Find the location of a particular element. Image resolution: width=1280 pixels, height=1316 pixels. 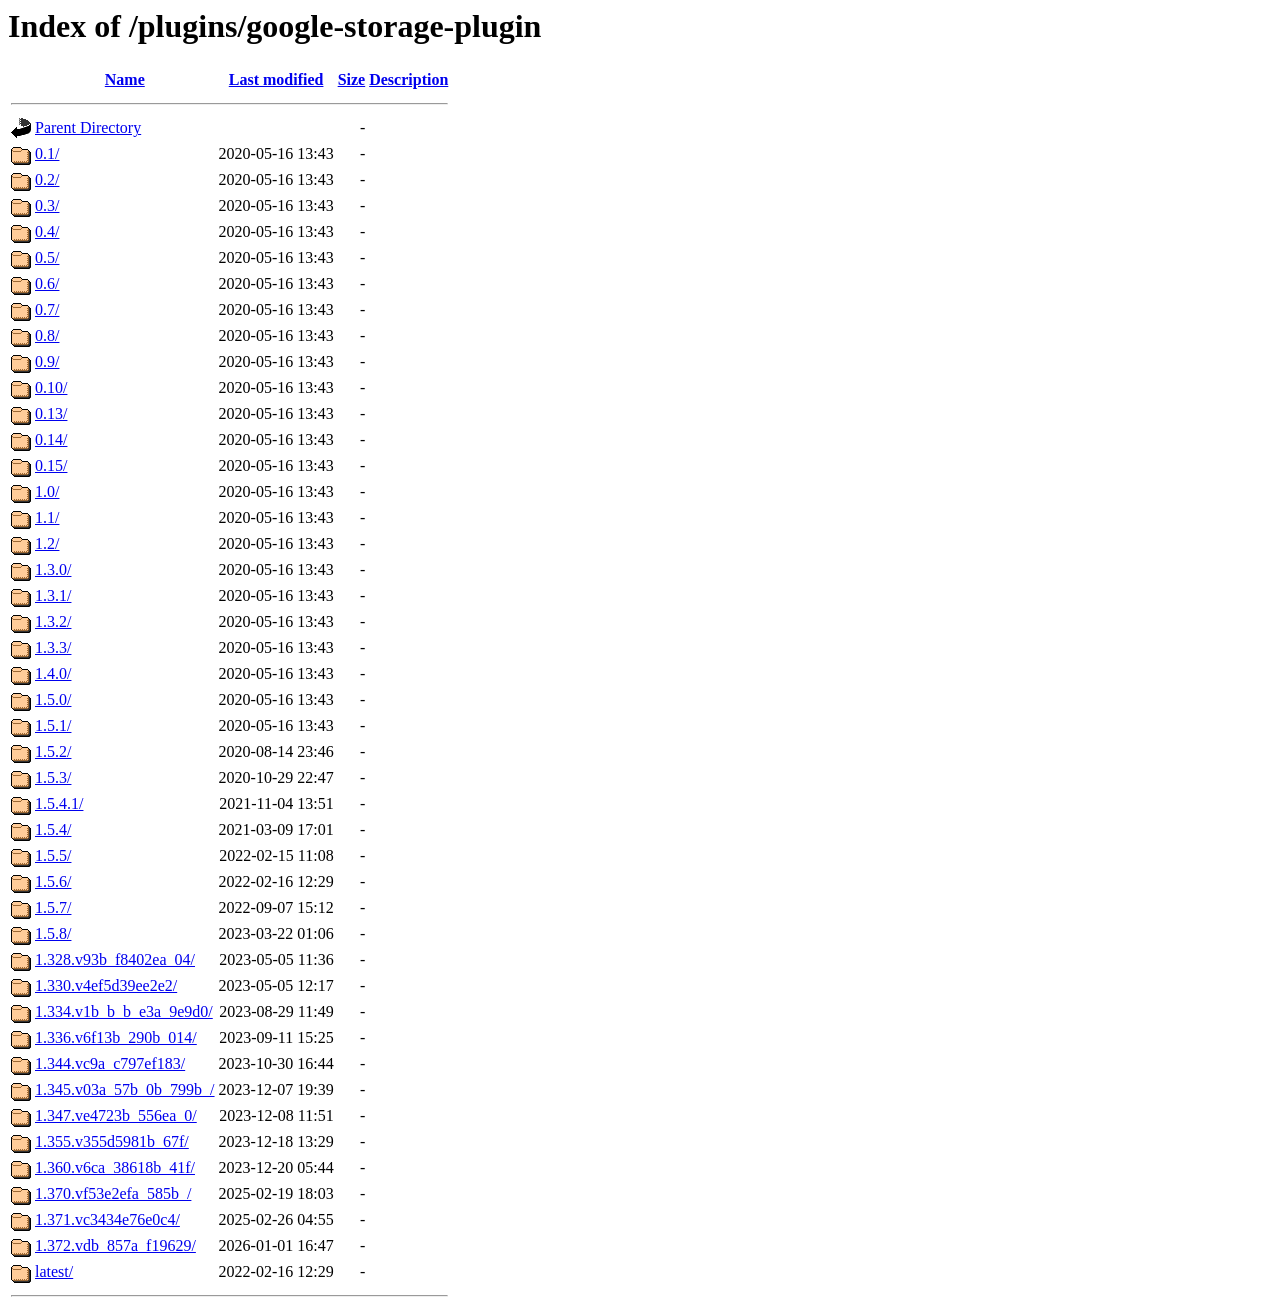

1.0/ is located at coordinates (47, 491).